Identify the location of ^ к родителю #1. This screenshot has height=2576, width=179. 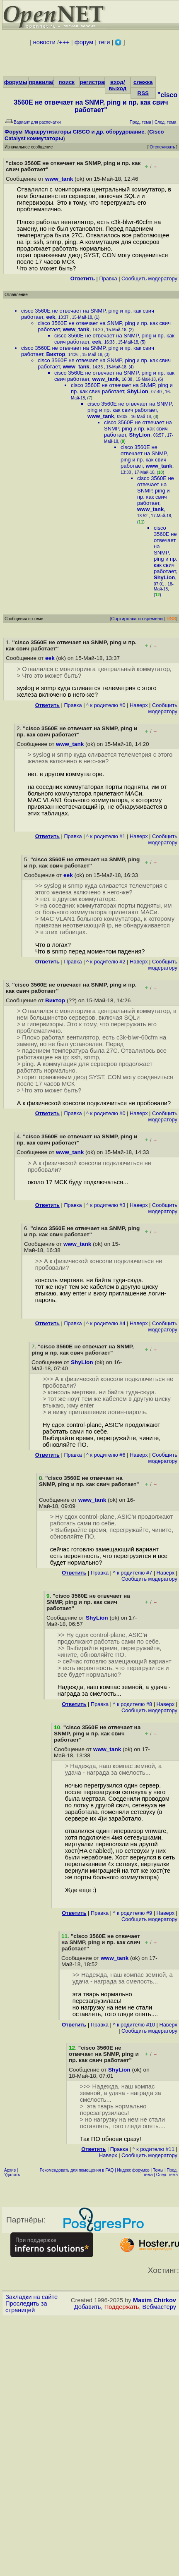
(106, 836).